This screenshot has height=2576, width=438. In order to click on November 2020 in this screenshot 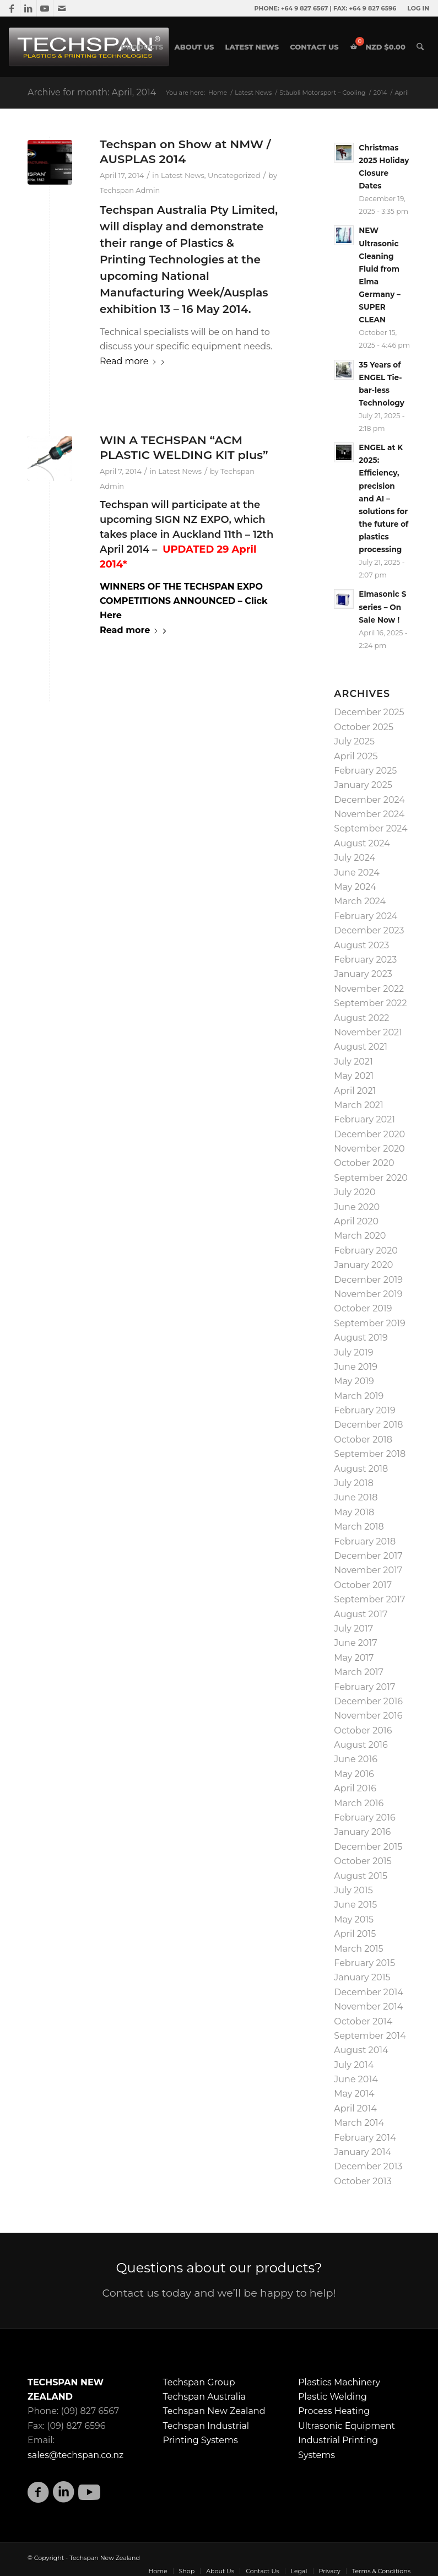, I will do `click(369, 1148)`.